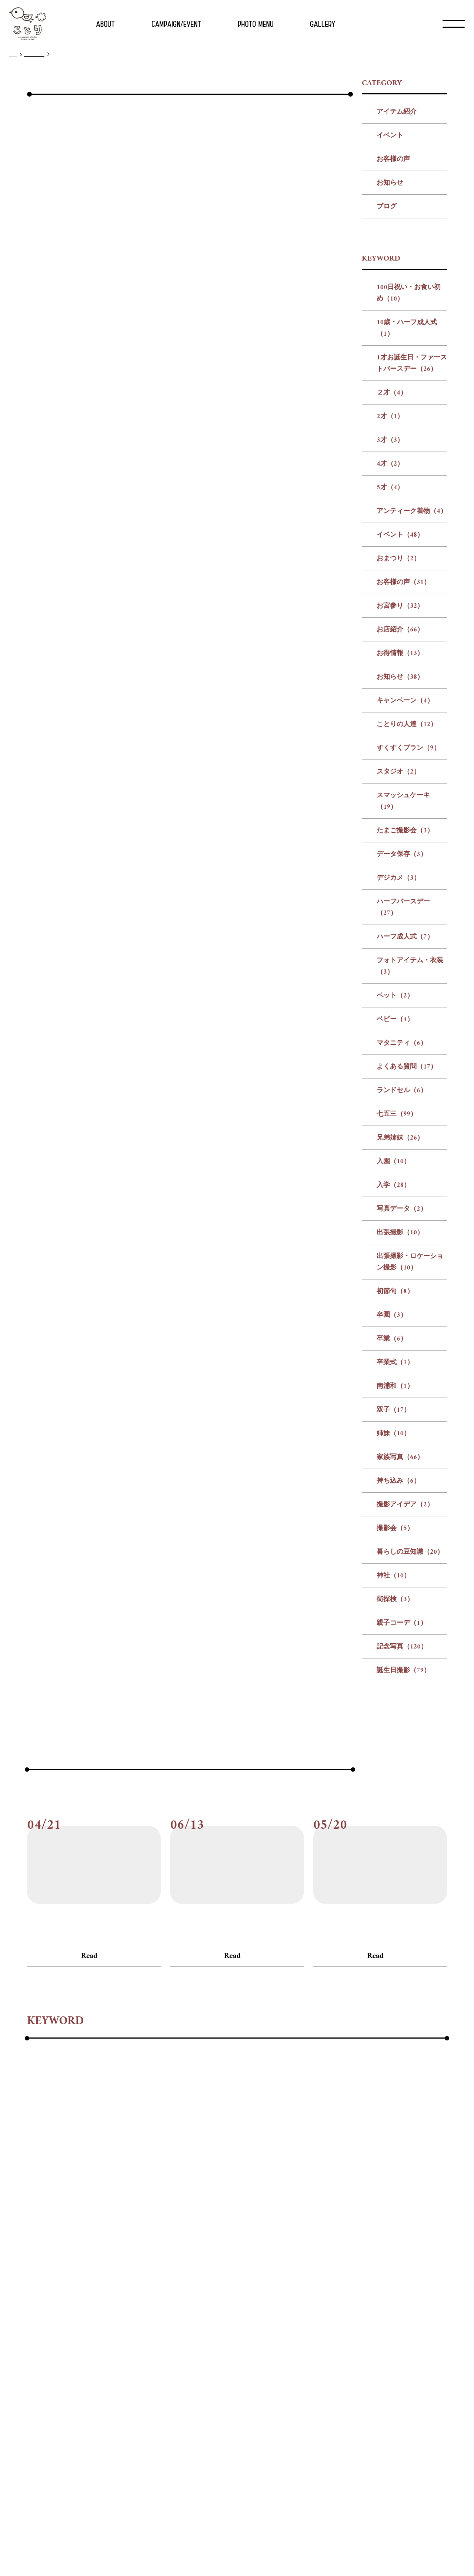  What do you see at coordinates (196, 2358) in the screenshot?
I see `#誕生日撮影` at bounding box center [196, 2358].